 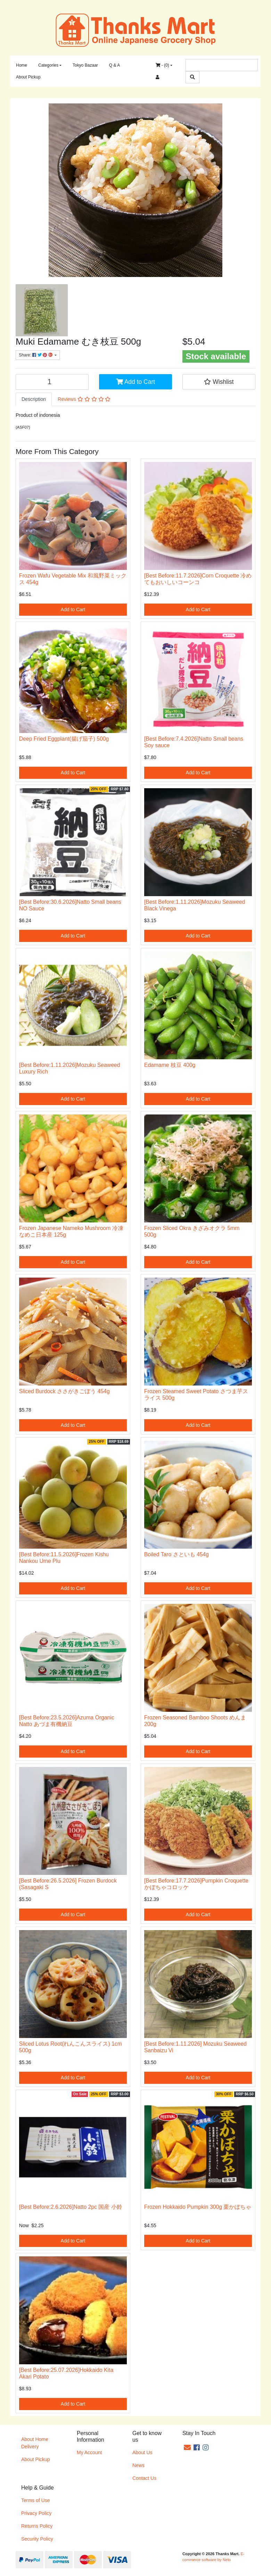 What do you see at coordinates (138, 2465) in the screenshot?
I see `News` at bounding box center [138, 2465].